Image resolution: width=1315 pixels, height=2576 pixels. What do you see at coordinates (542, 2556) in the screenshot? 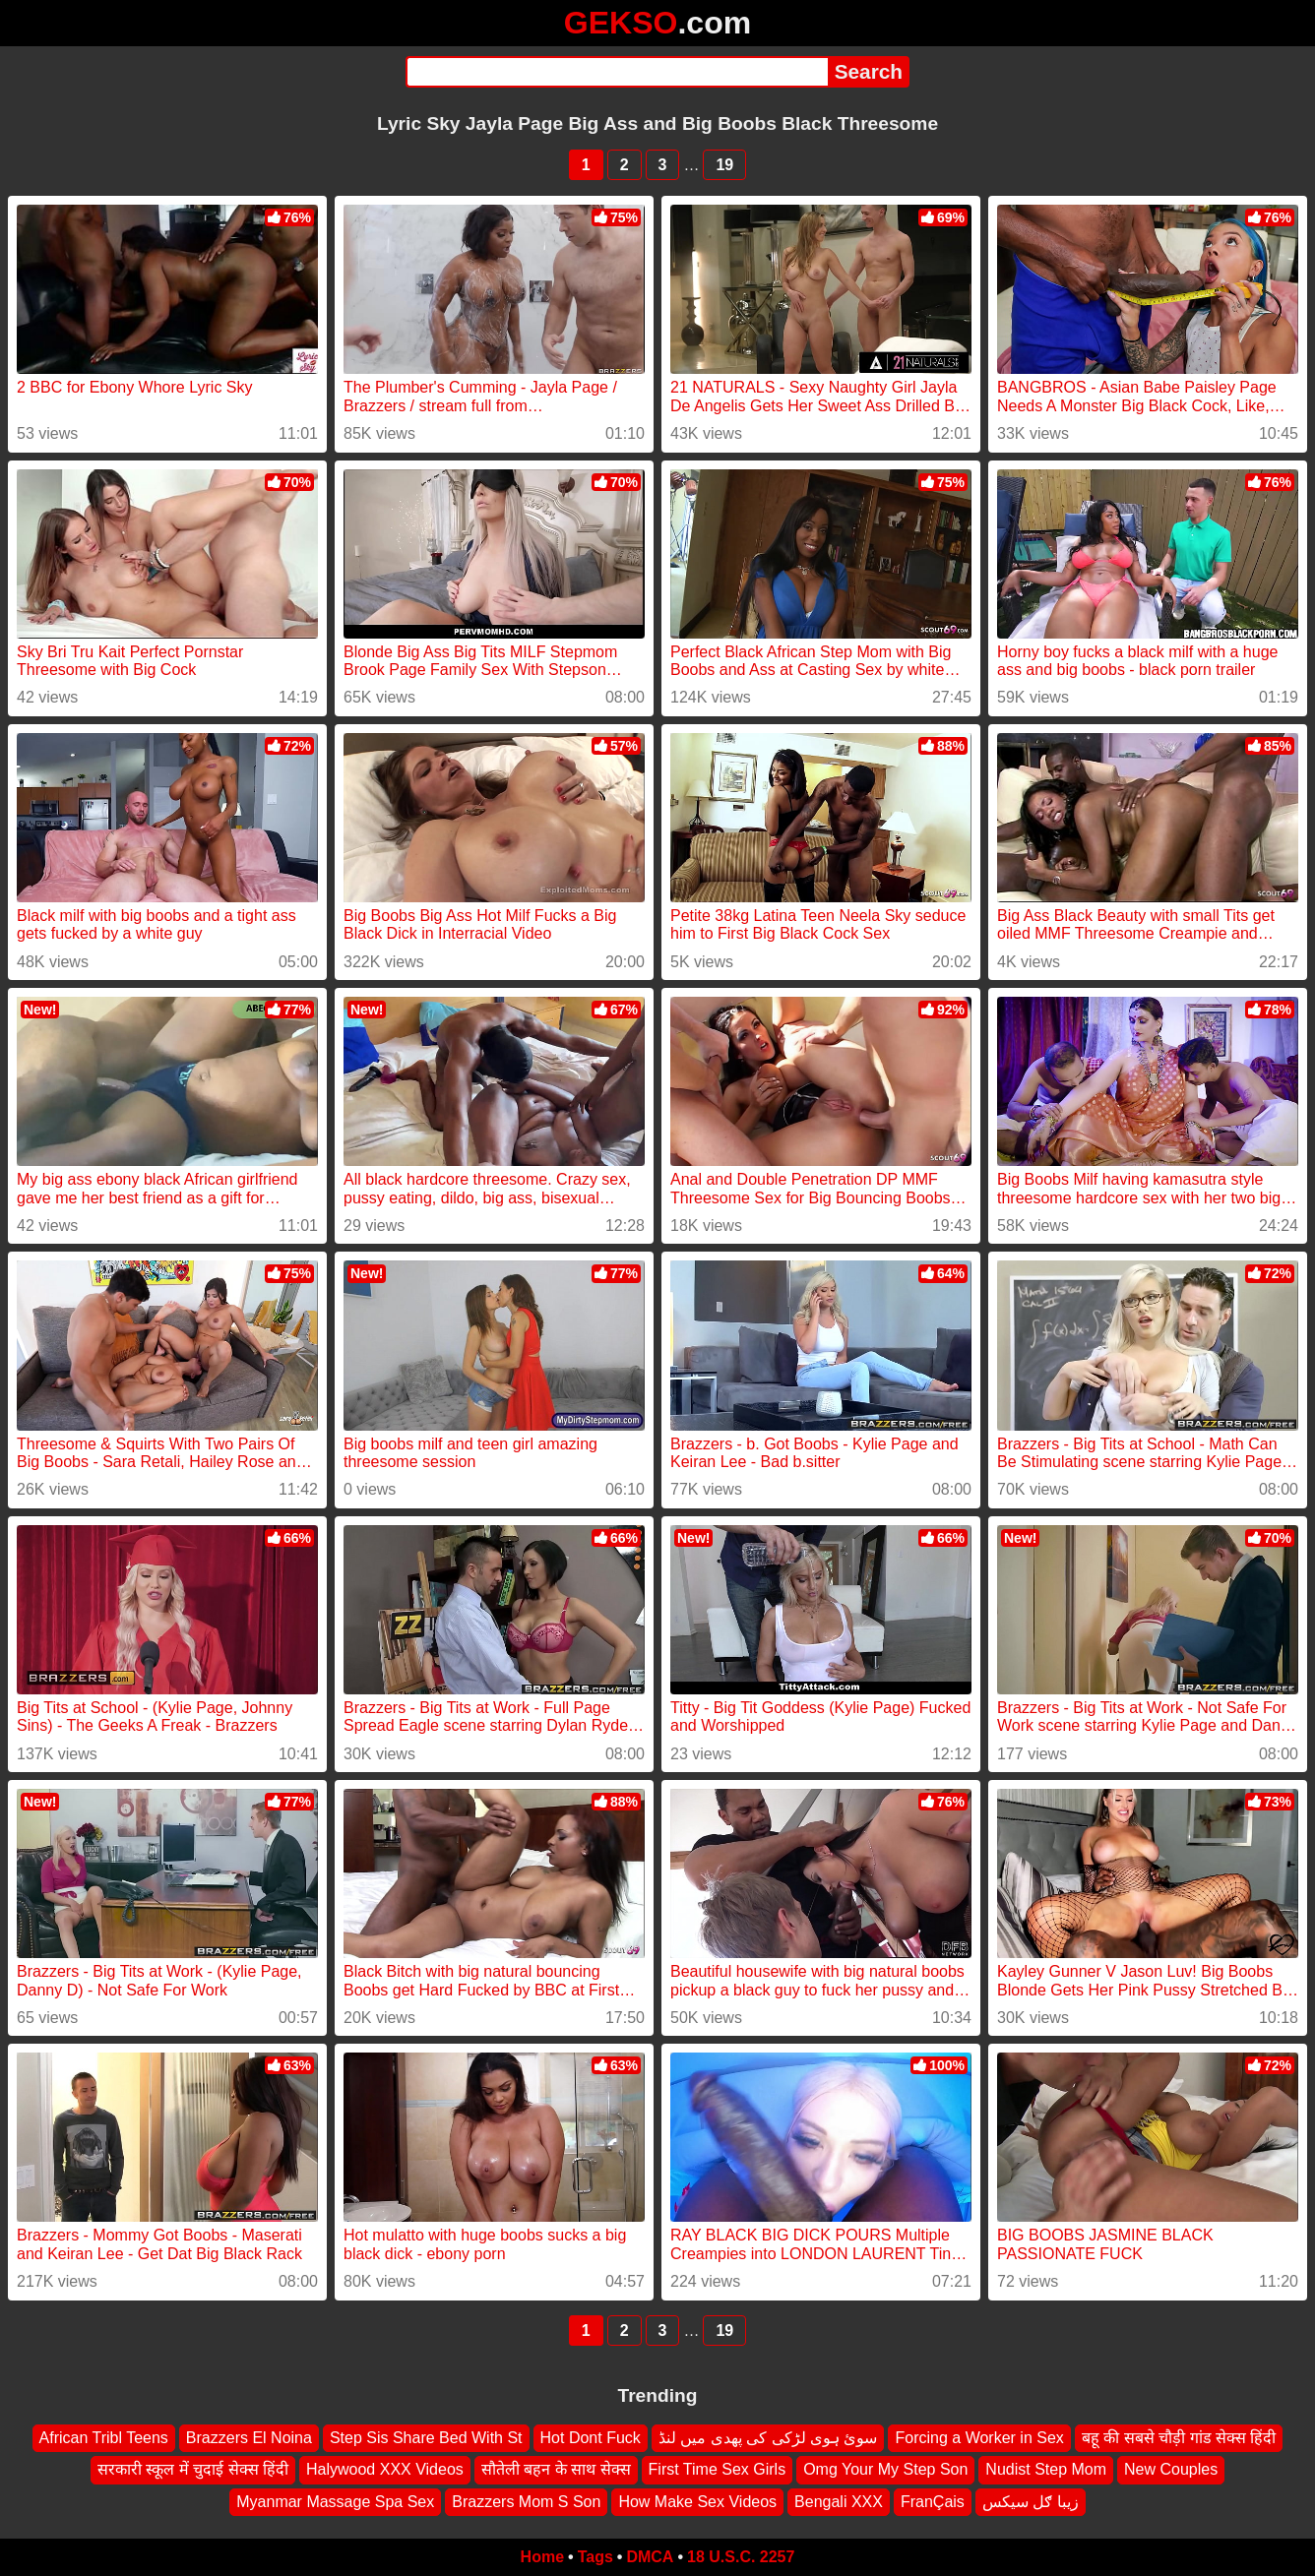
I see `Home` at bounding box center [542, 2556].